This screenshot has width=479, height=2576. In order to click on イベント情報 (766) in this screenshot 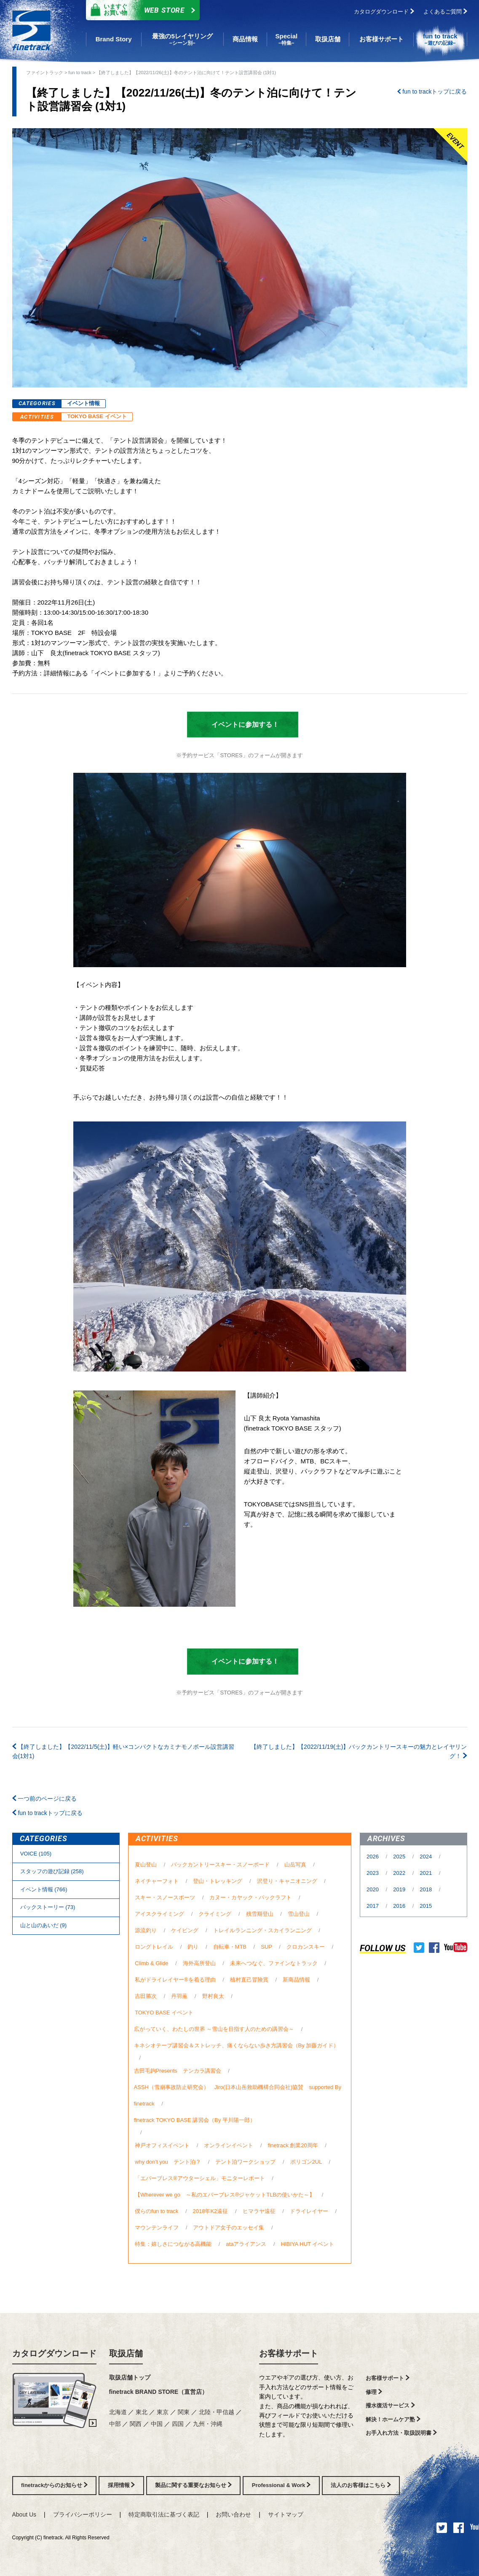, I will do `click(43, 1889)`.